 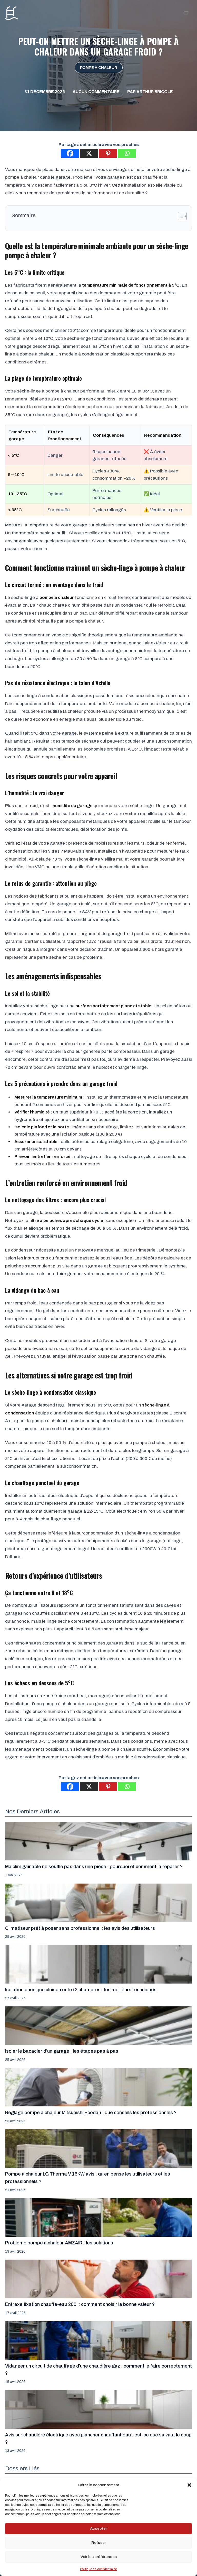 What do you see at coordinates (127, 153) in the screenshot?
I see `[Whatsapp]` at bounding box center [127, 153].